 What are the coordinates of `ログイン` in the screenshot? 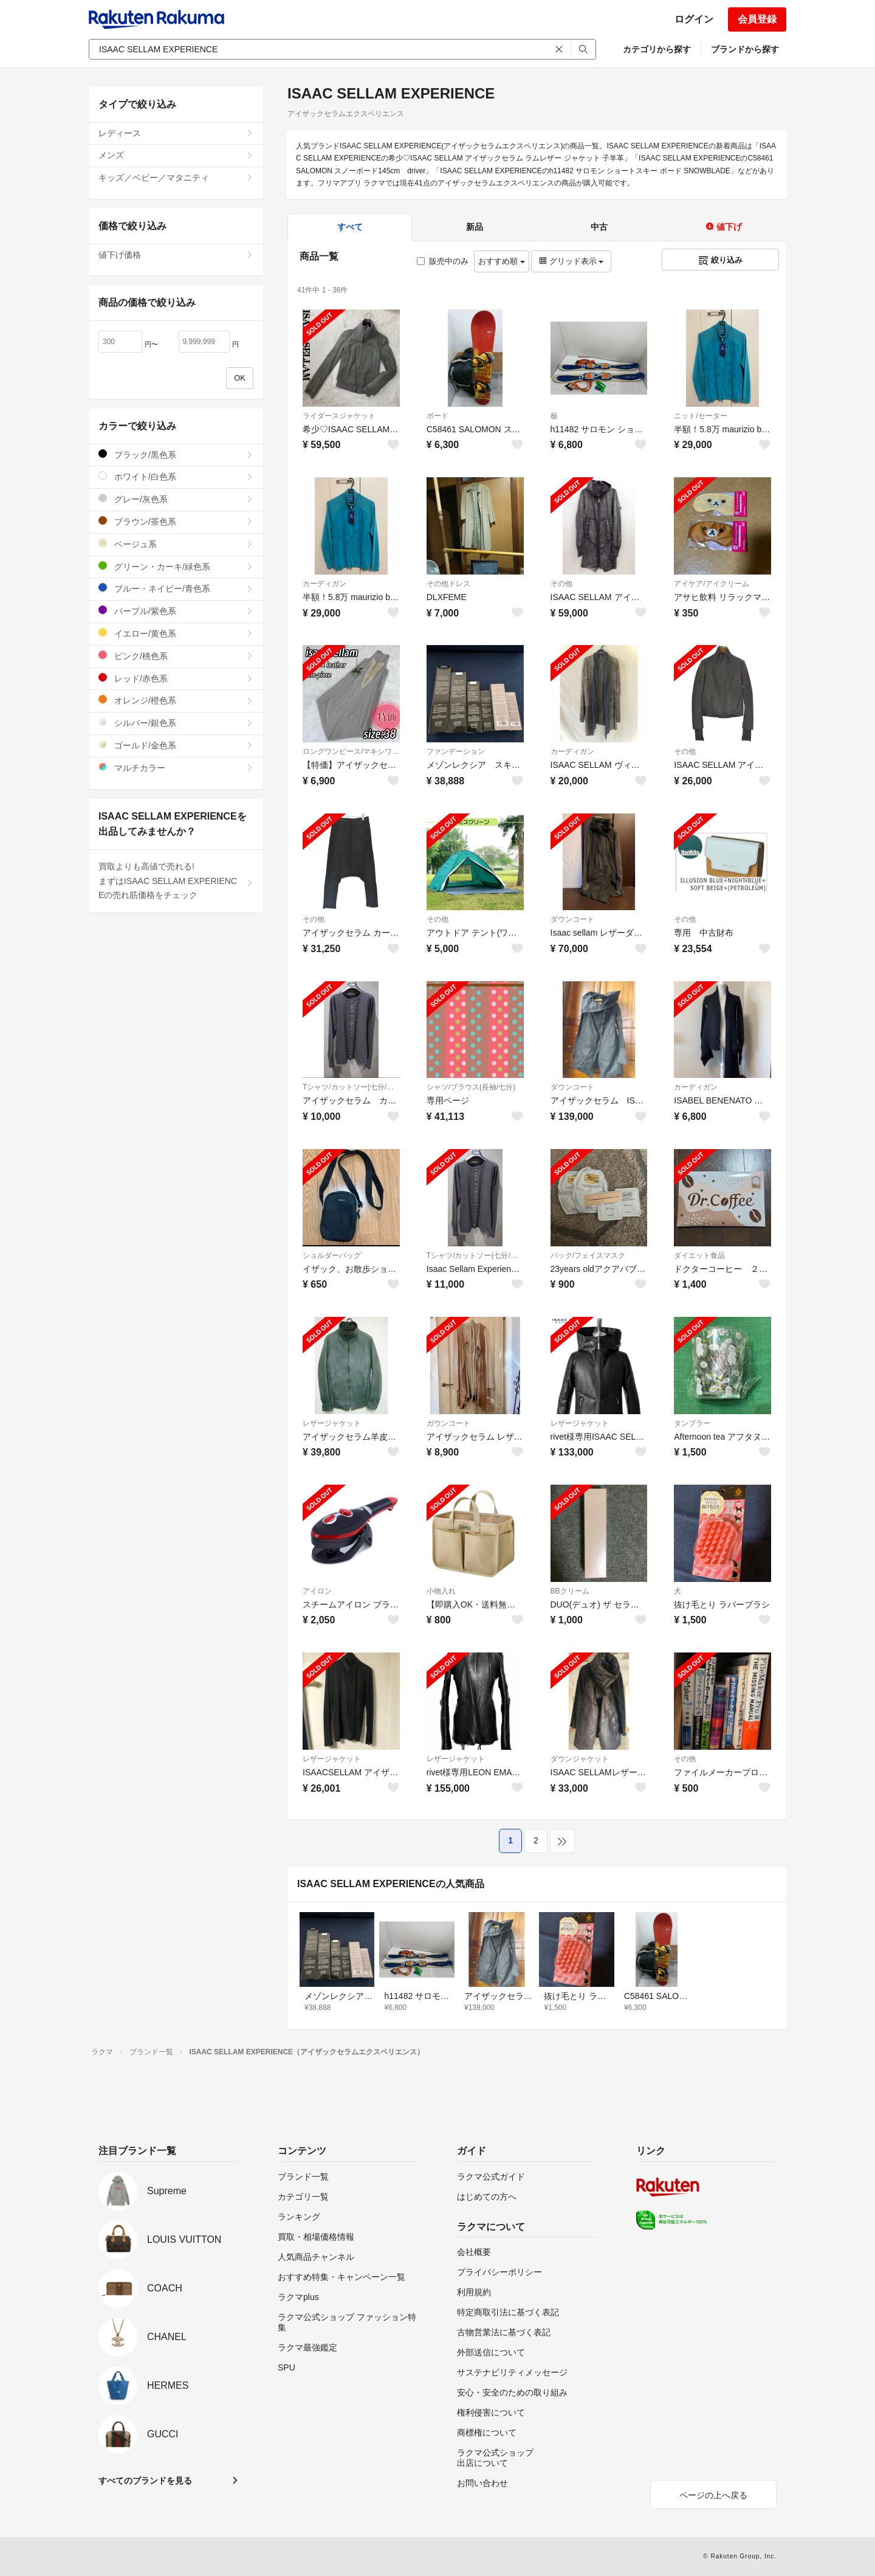 It's located at (693, 19).